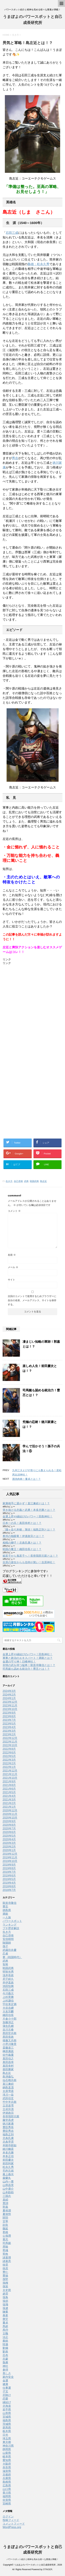 This screenshot has width=65, height=2576. Describe the element at coordinates (7, 2503) in the screenshot. I see `宮崎県` at that location.